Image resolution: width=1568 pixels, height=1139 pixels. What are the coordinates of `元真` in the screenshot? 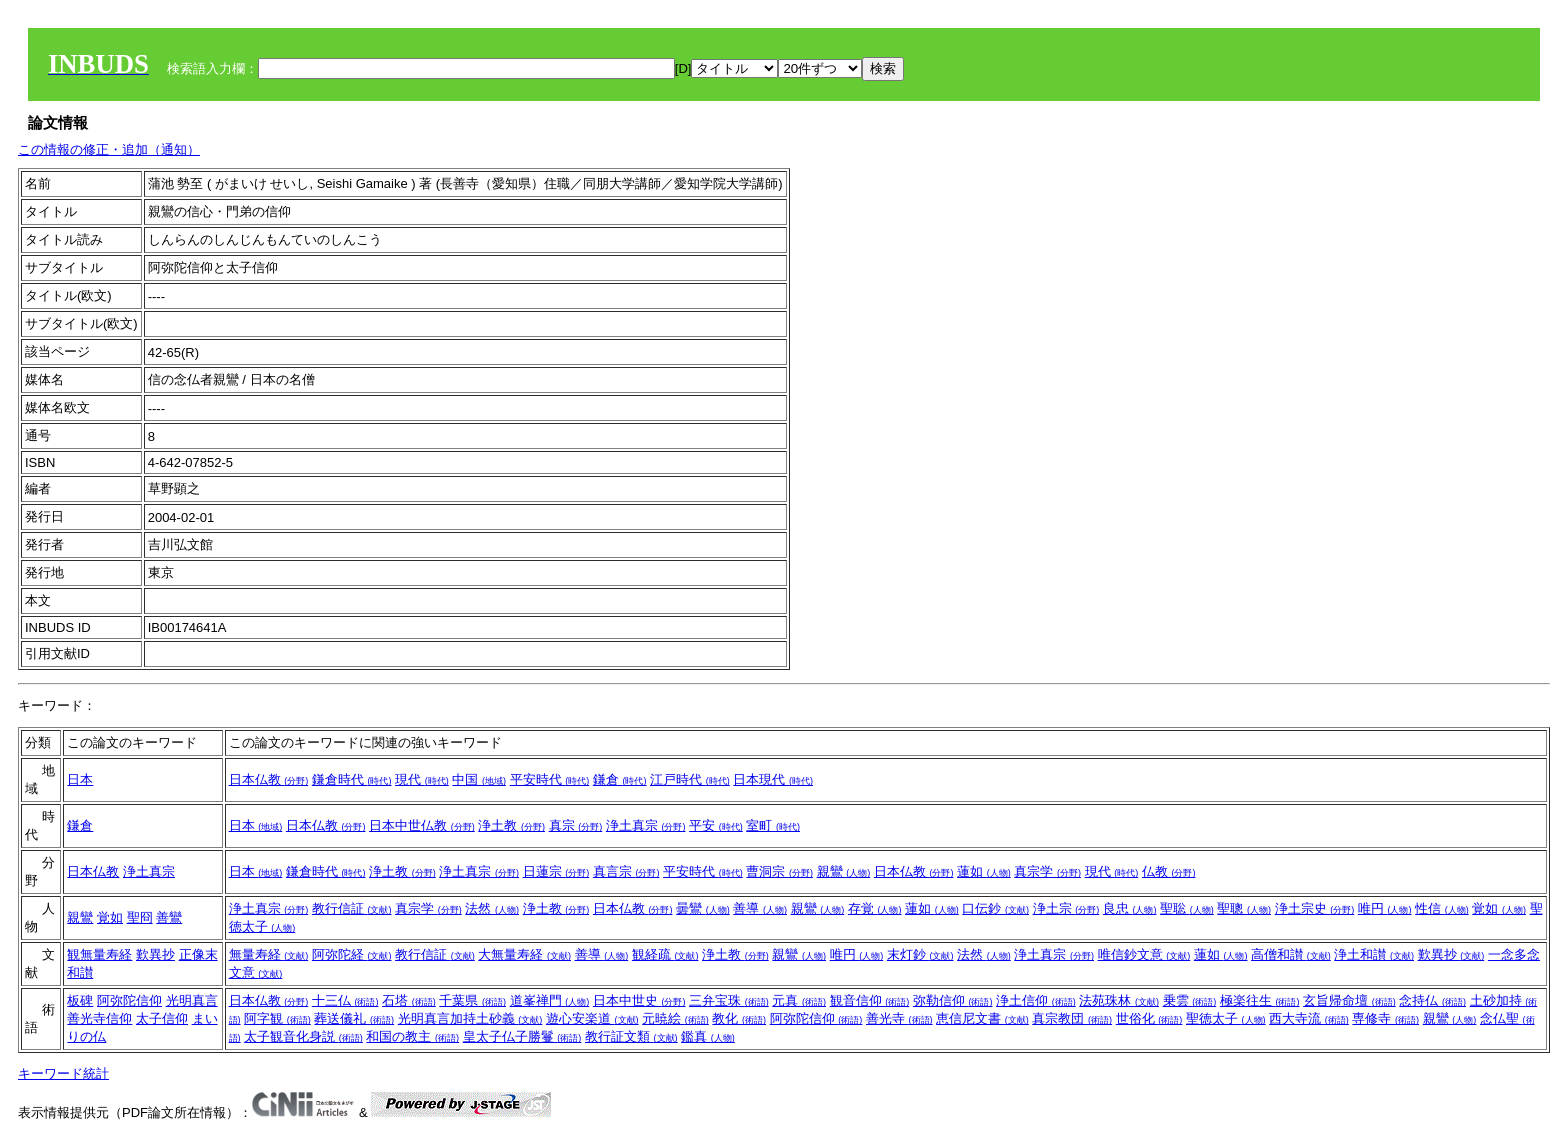 It's located at (799, 1000).